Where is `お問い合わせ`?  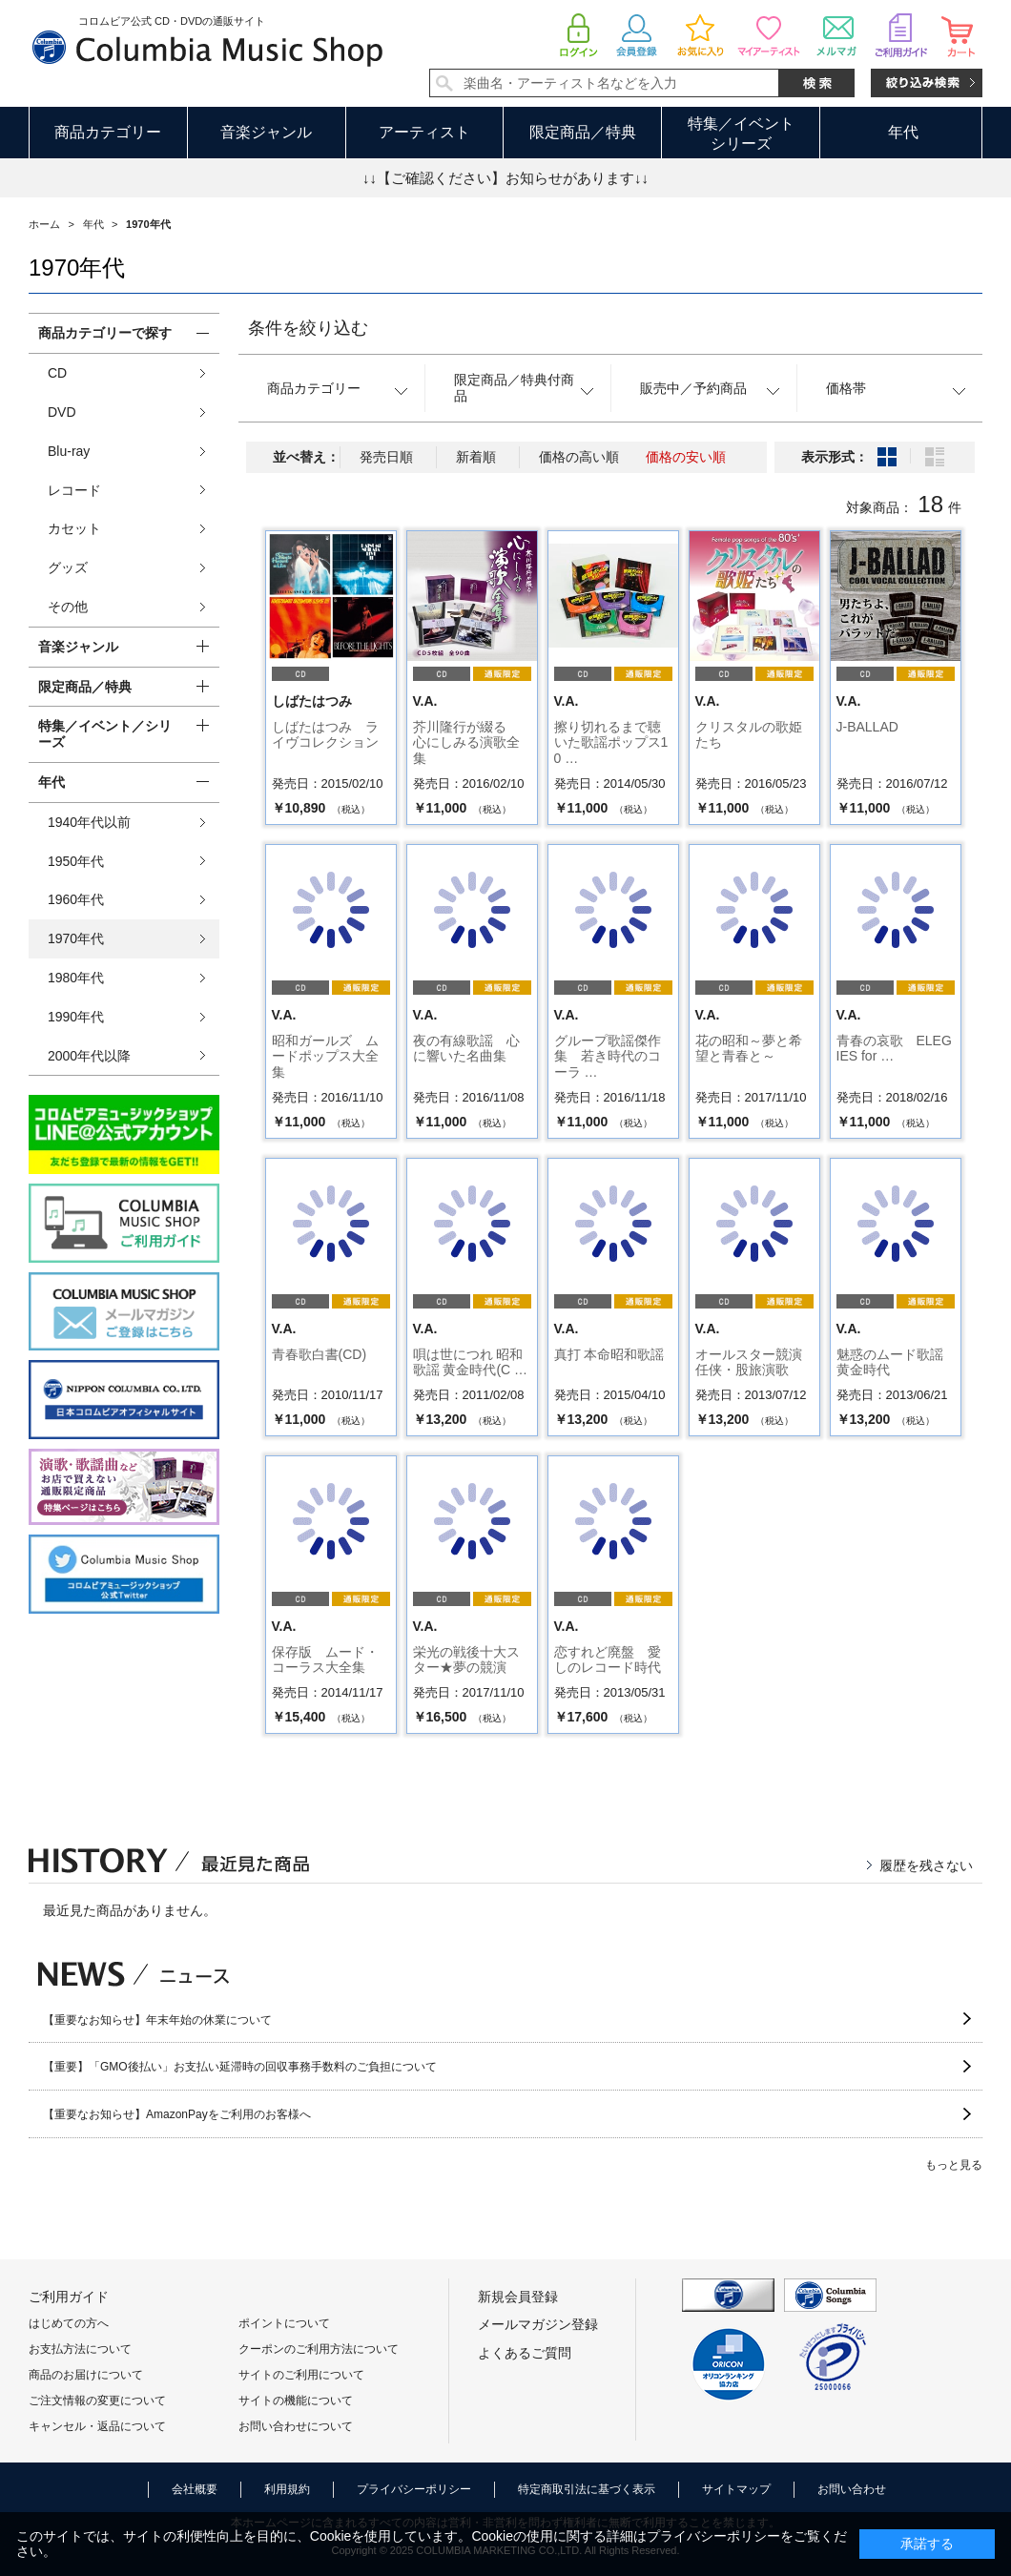
お問い合わせ is located at coordinates (851, 2489).